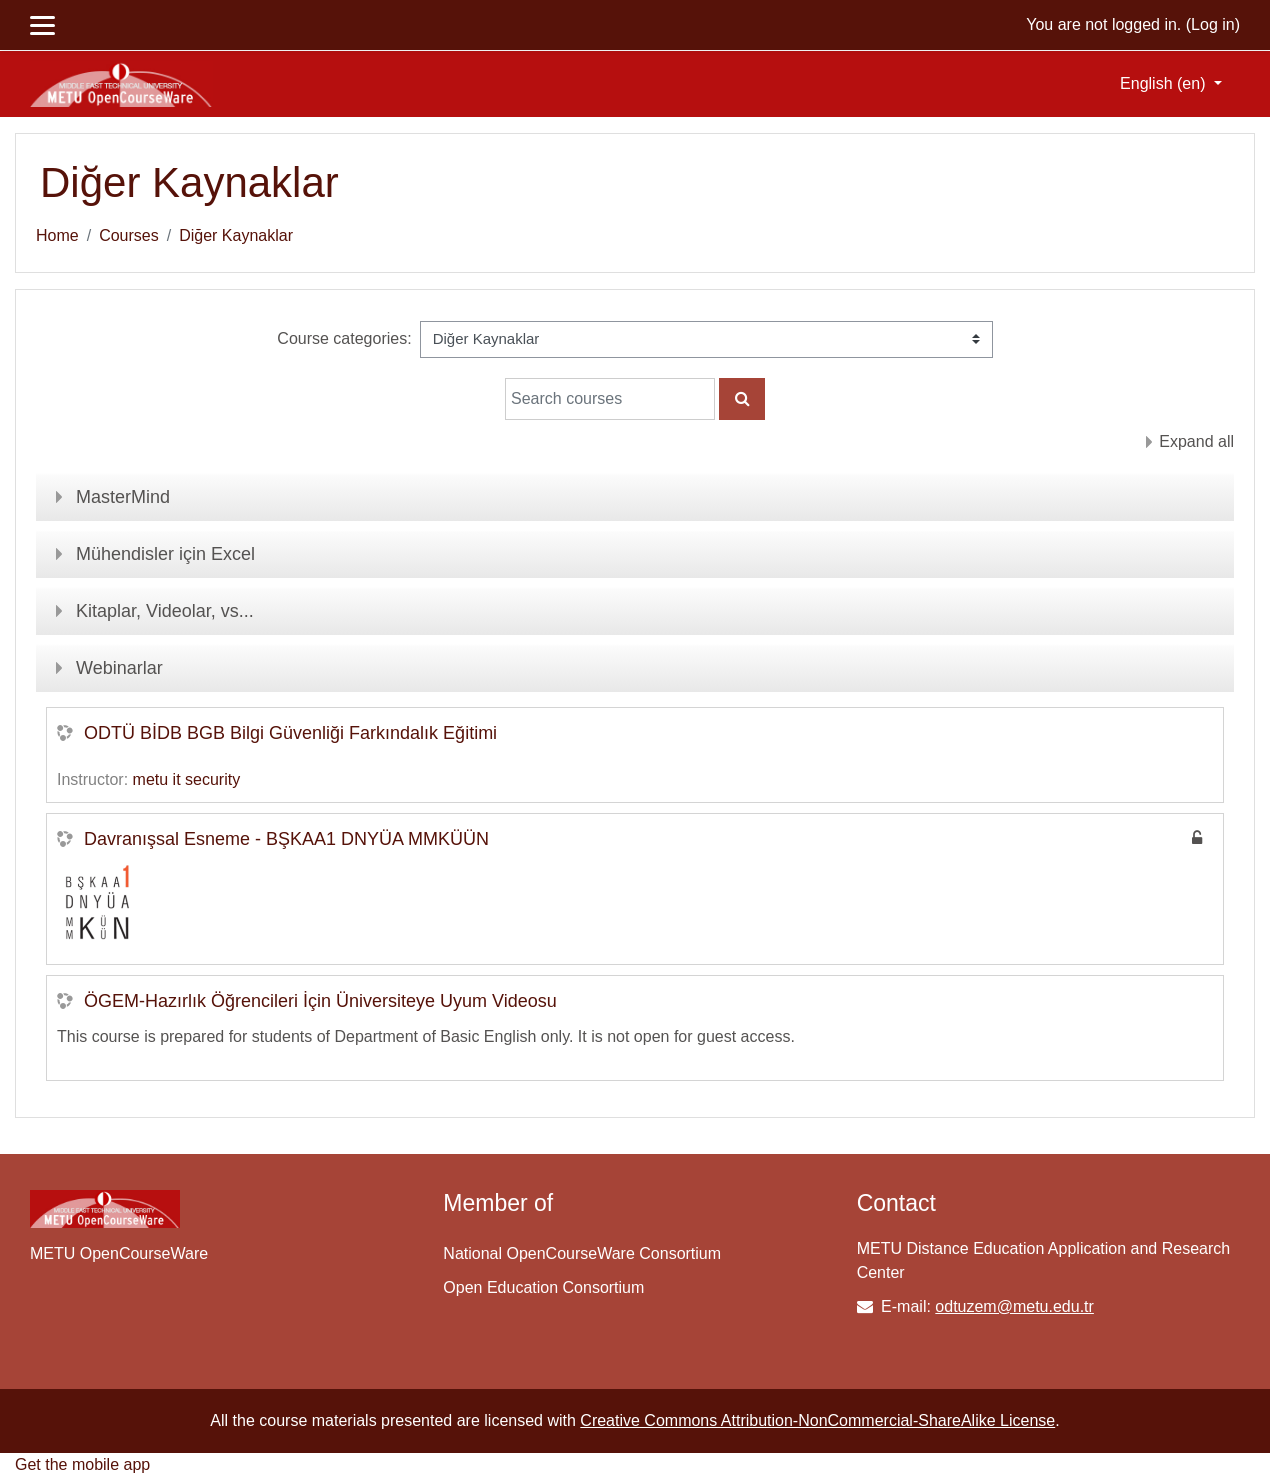 The height and width of the screenshot is (1477, 1270). What do you see at coordinates (610, 399) in the screenshot?
I see `[Search courses]` at bounding box center [610, 399].